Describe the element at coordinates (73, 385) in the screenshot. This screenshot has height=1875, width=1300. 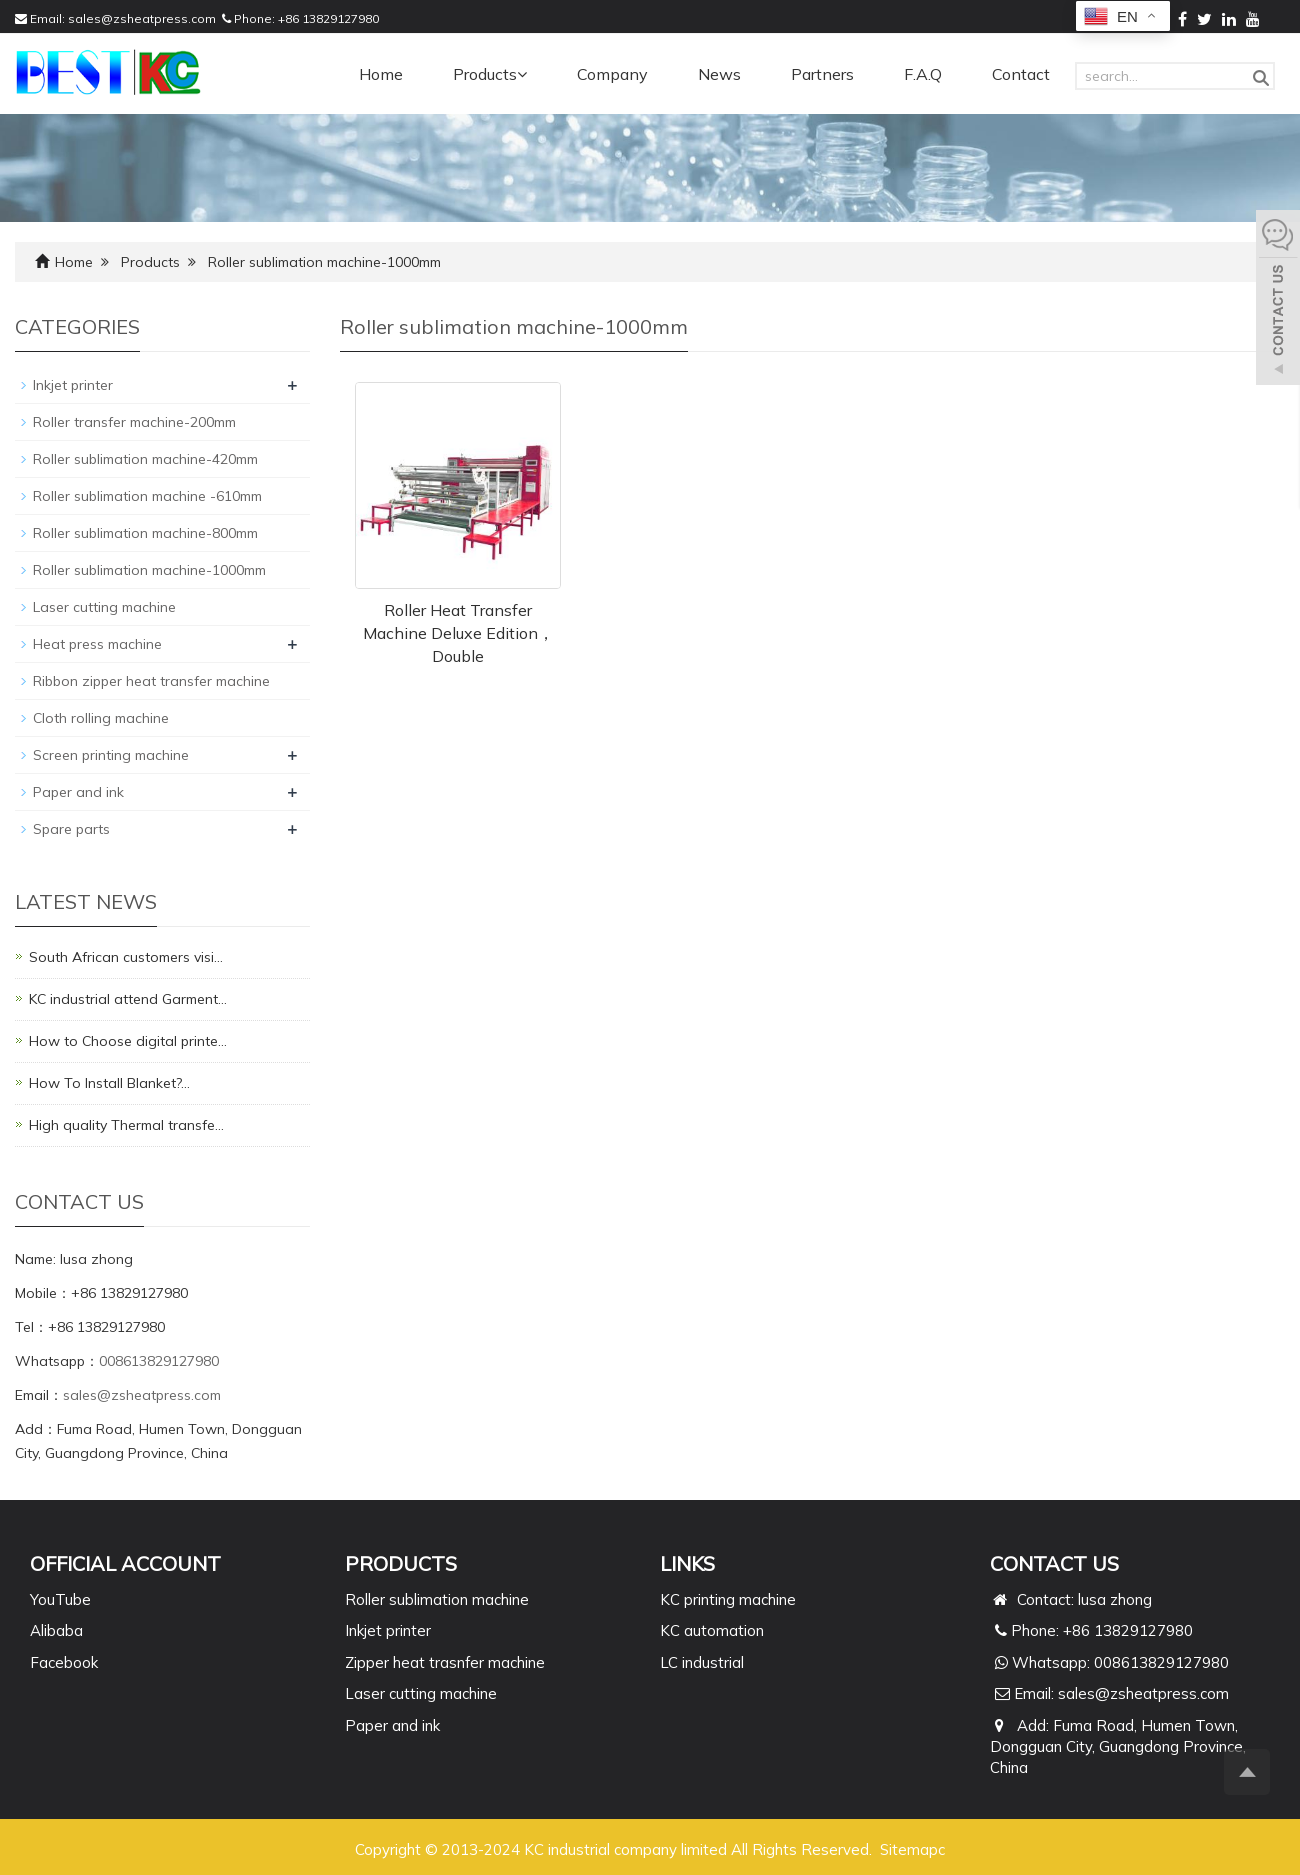
I see `Inkjet printer` at that location.